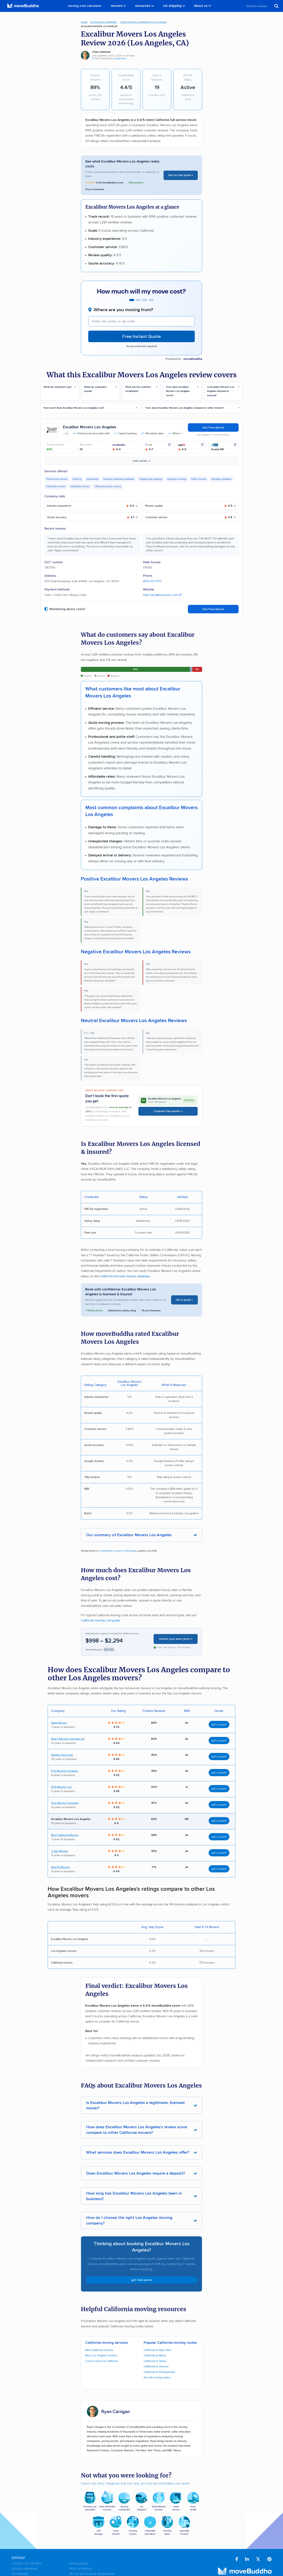 This screenshot has height=2576, width=283. I want to click on Privacy Policy, so click(78, 2563).